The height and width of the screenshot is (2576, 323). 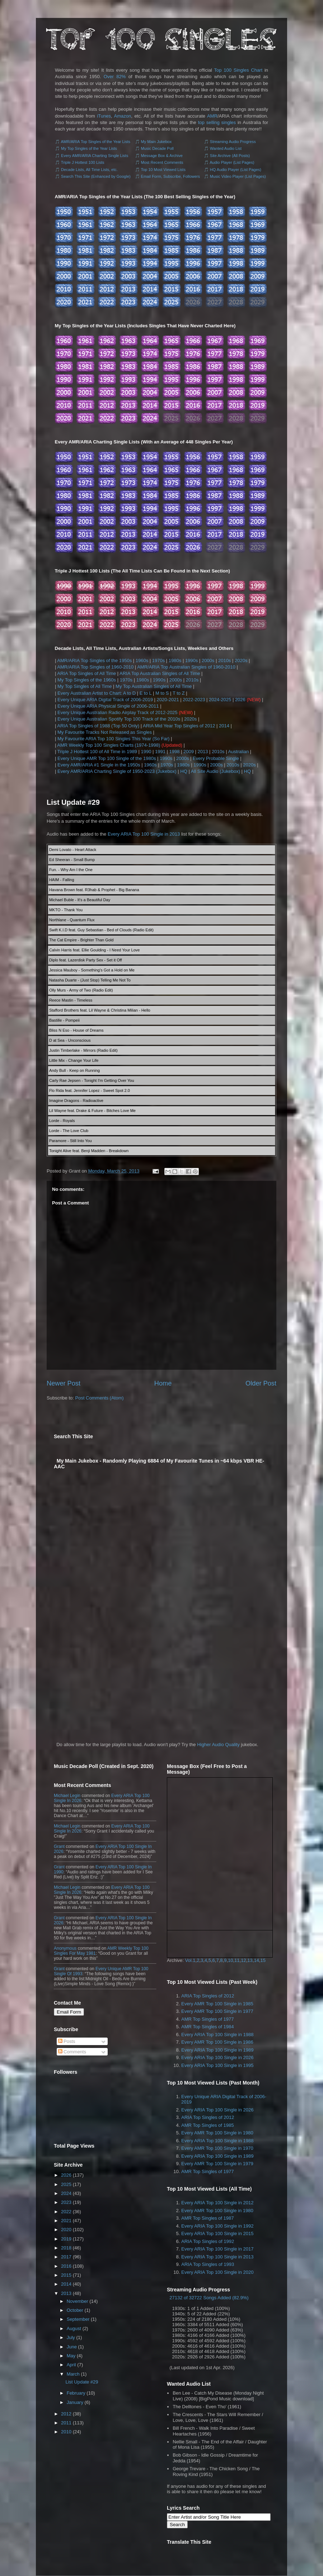 I want to click on Every ARIA Top 100 Single in 2012, so click(x=217, y=2202).